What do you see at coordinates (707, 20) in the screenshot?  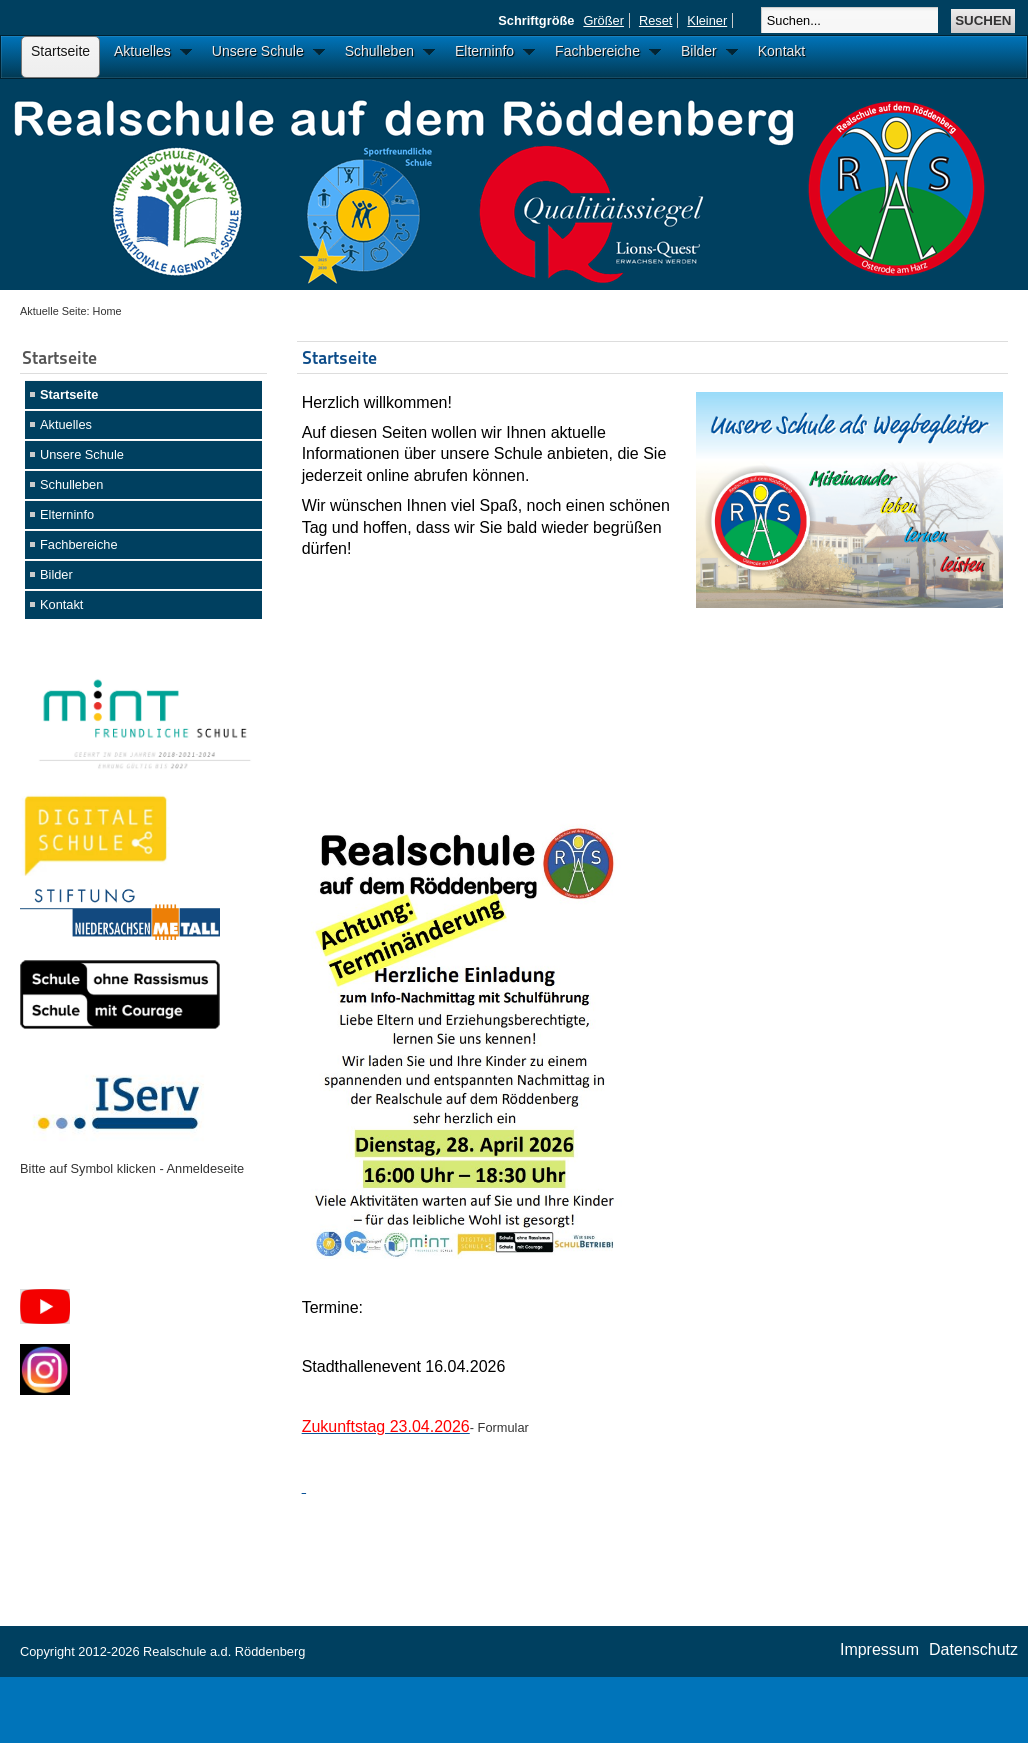 I see `Kleiner` at bounding box center [707, 20].